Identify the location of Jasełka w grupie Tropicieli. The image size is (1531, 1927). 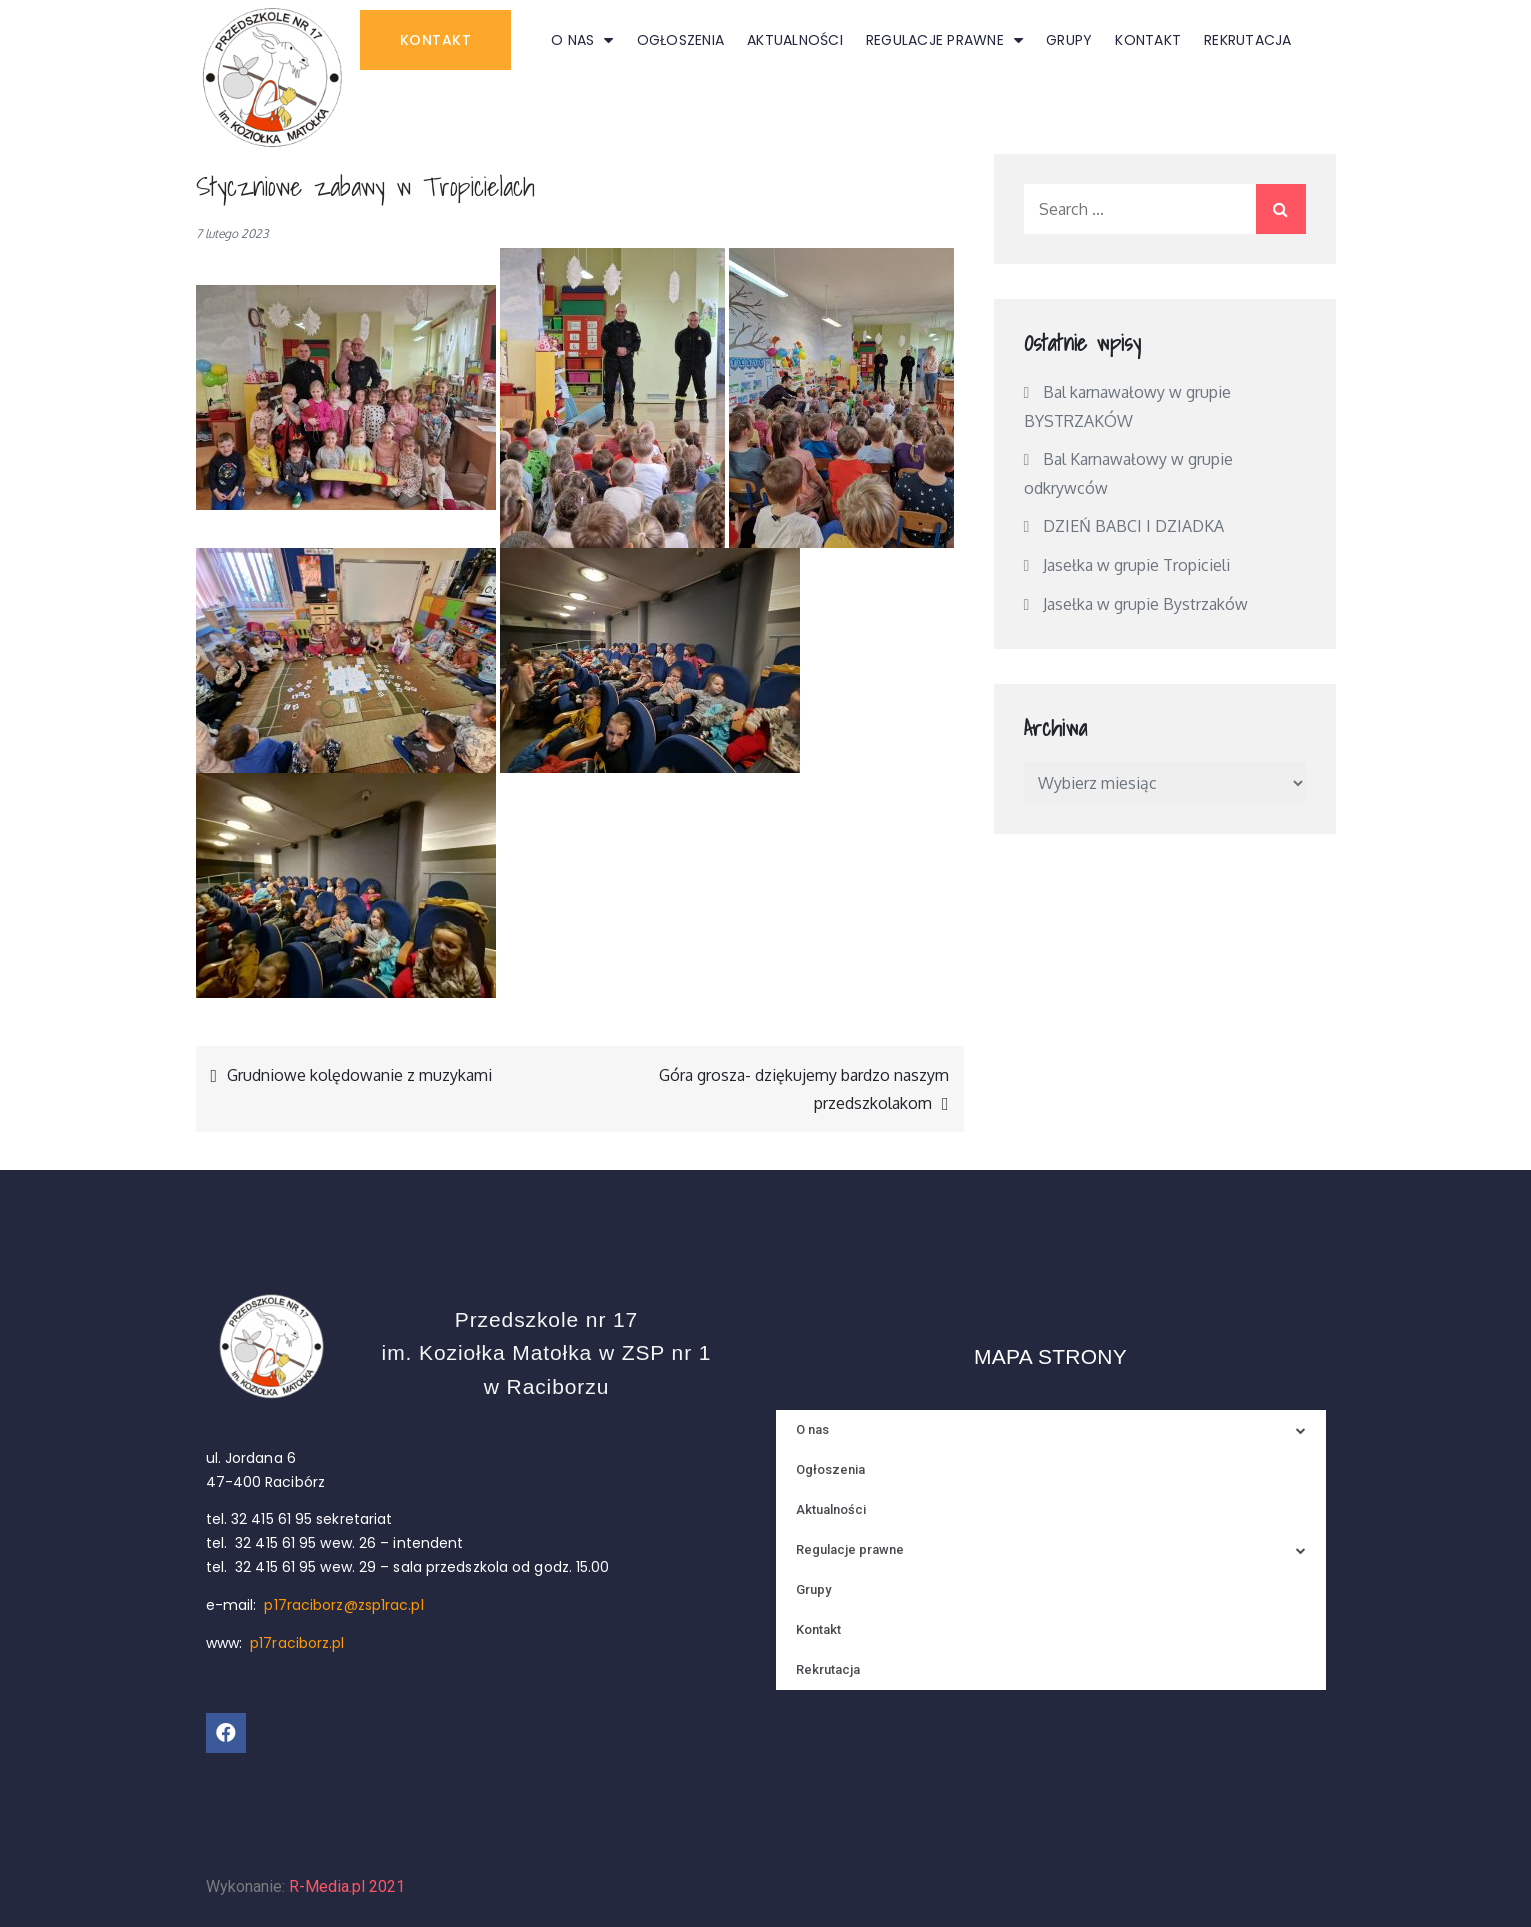
(1136, 565).